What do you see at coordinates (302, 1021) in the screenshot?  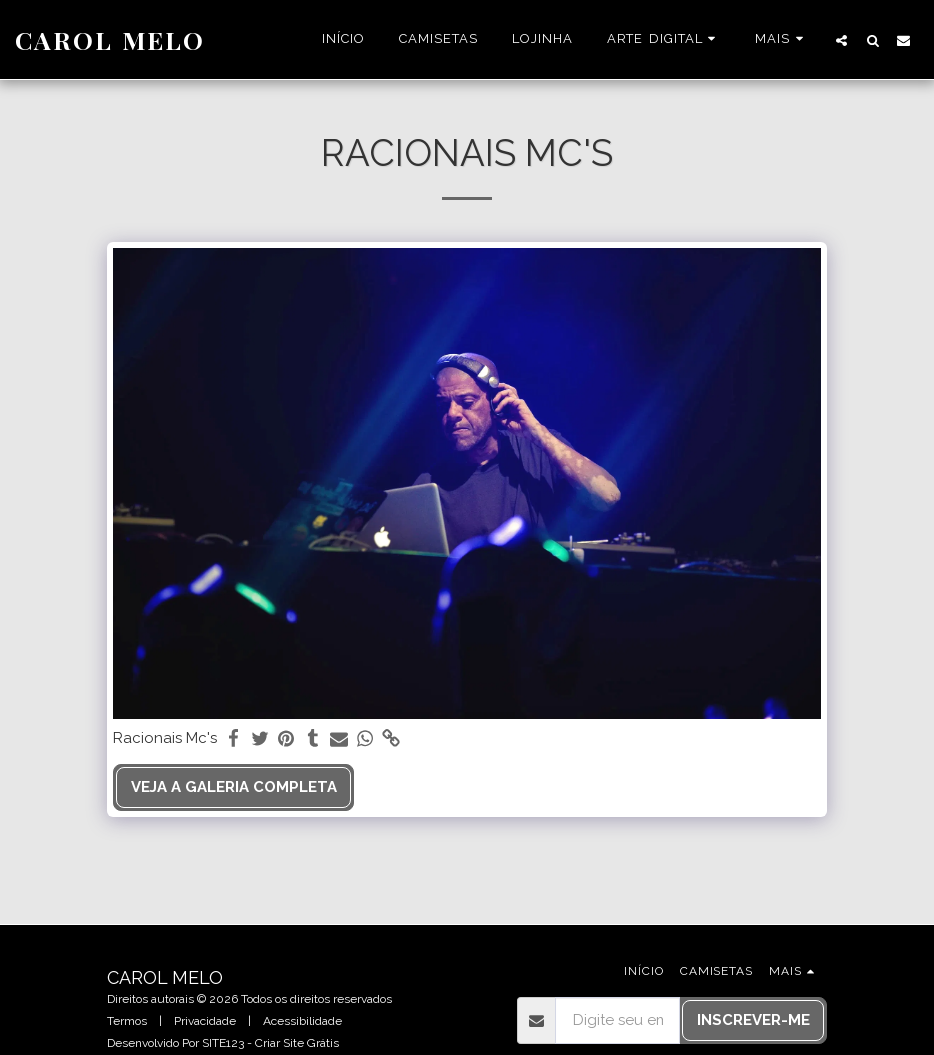 I see `Acessibilidade` at bounding box center [302, 1021].